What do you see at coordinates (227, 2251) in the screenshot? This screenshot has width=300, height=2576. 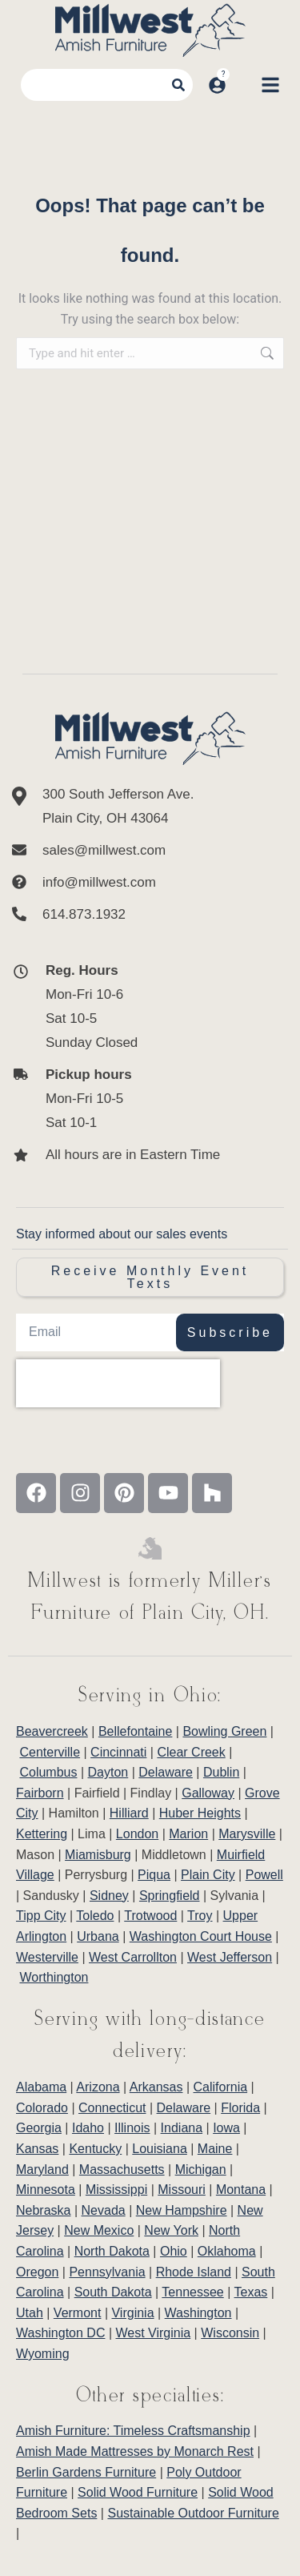 I see `Oklahoma` at bounding box center [227, 2251].